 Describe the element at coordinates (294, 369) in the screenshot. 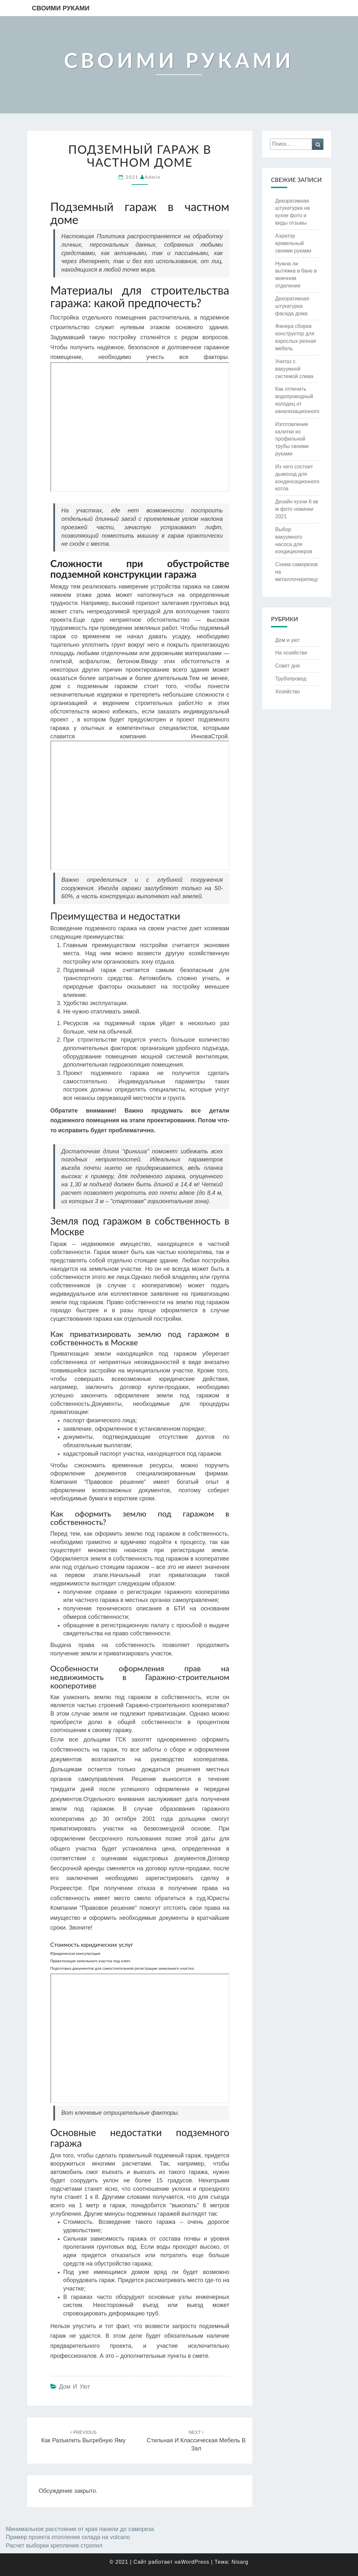

I see `Унитаз с вакуумной системой слива` at that location.